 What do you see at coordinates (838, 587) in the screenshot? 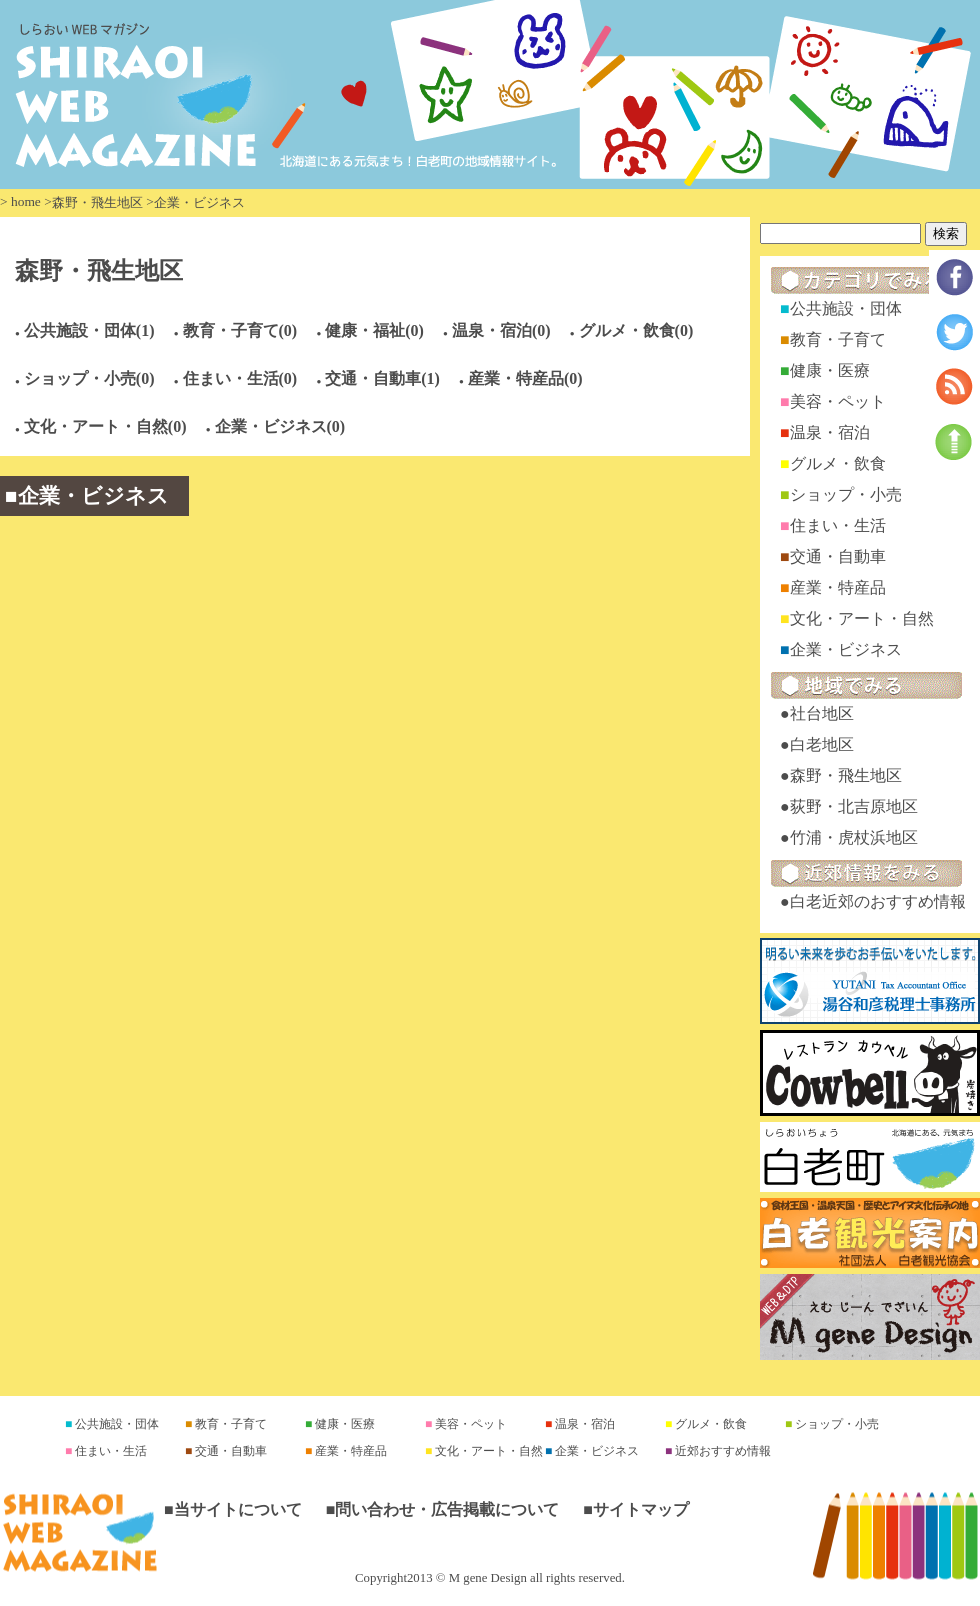
I see `産業・特産品` at bounding box center [838, 587].